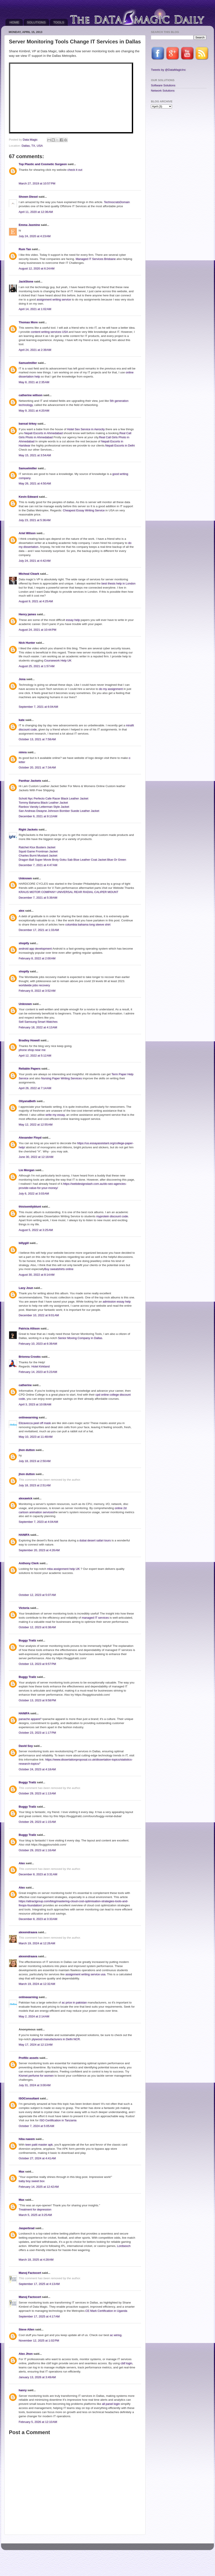 This screenshot has height=2576, width=215. Describe the element at coordinates (59, 810) in the screenshot. I see `San Andreas Dwayne Johnson Bomber Suede Leather Jacket` at that location.